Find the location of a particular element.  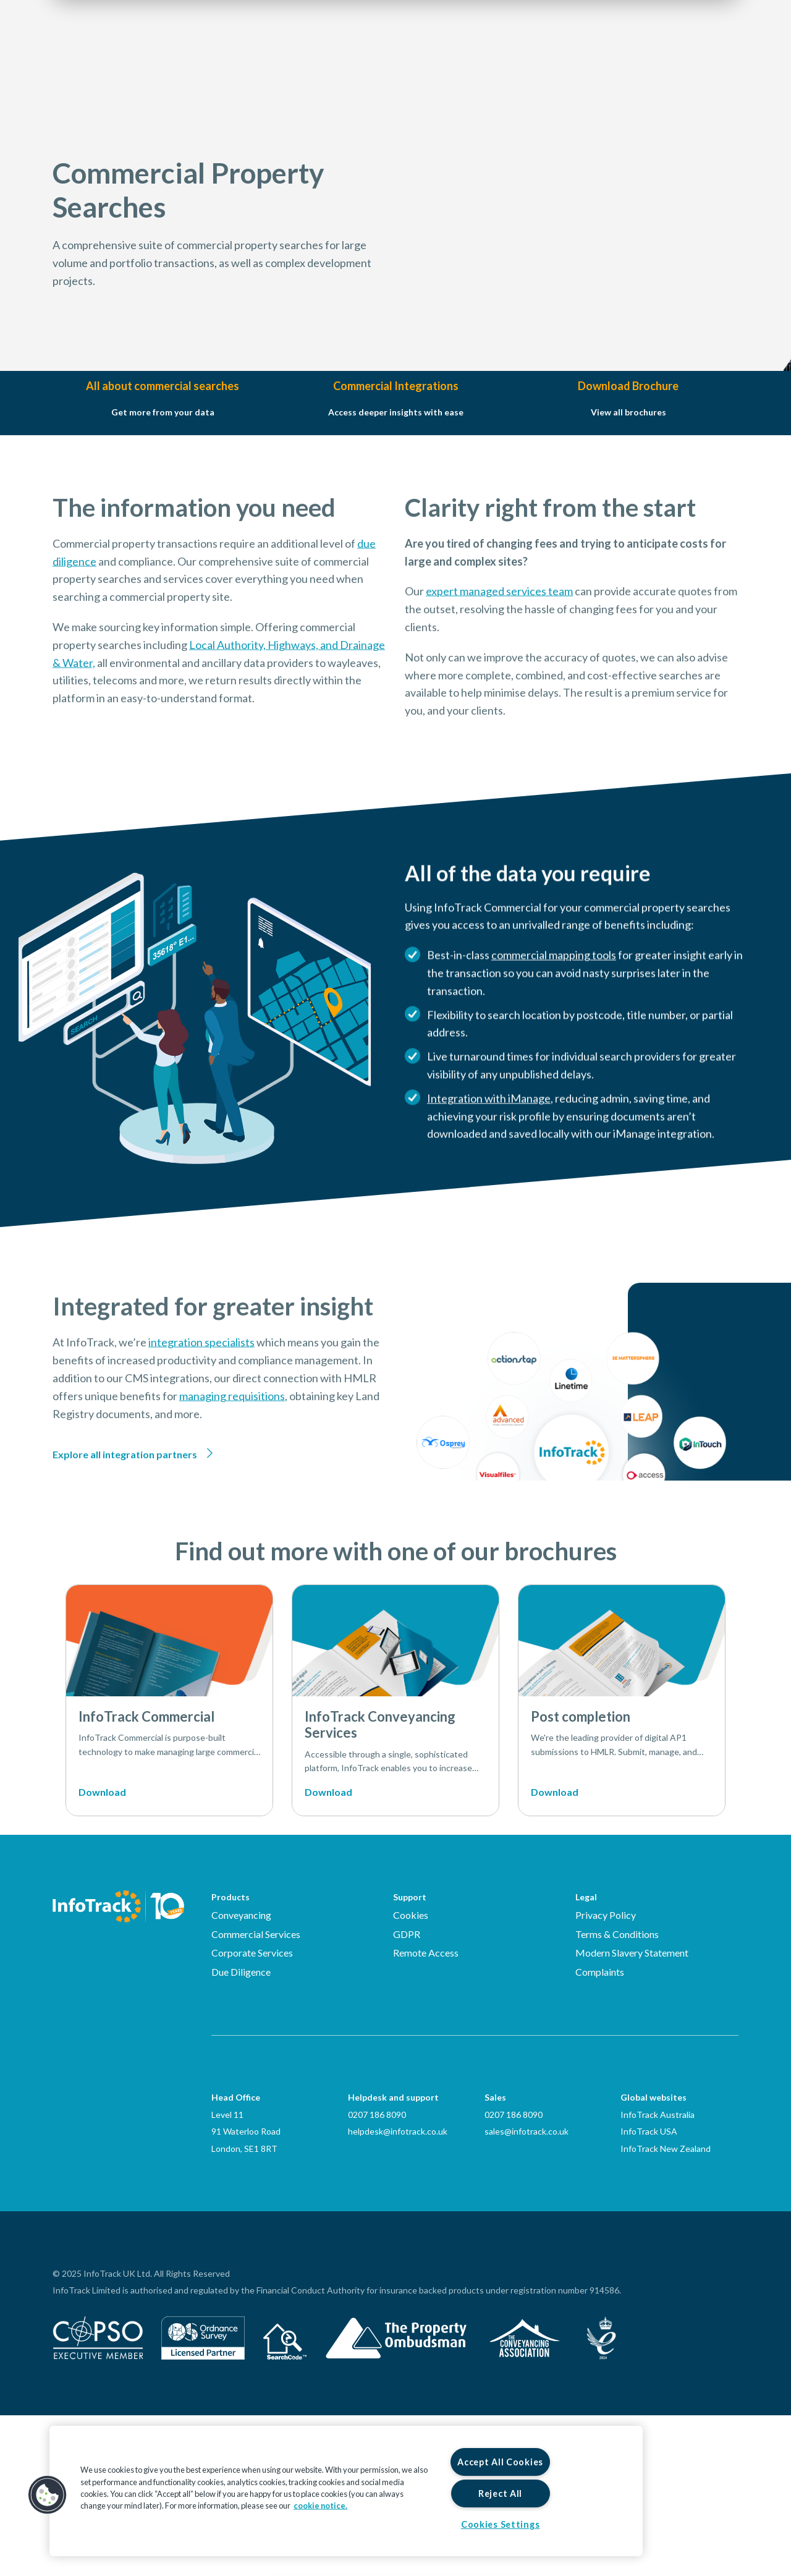

Accept All Cookies is located at coordinates (500, 2462).